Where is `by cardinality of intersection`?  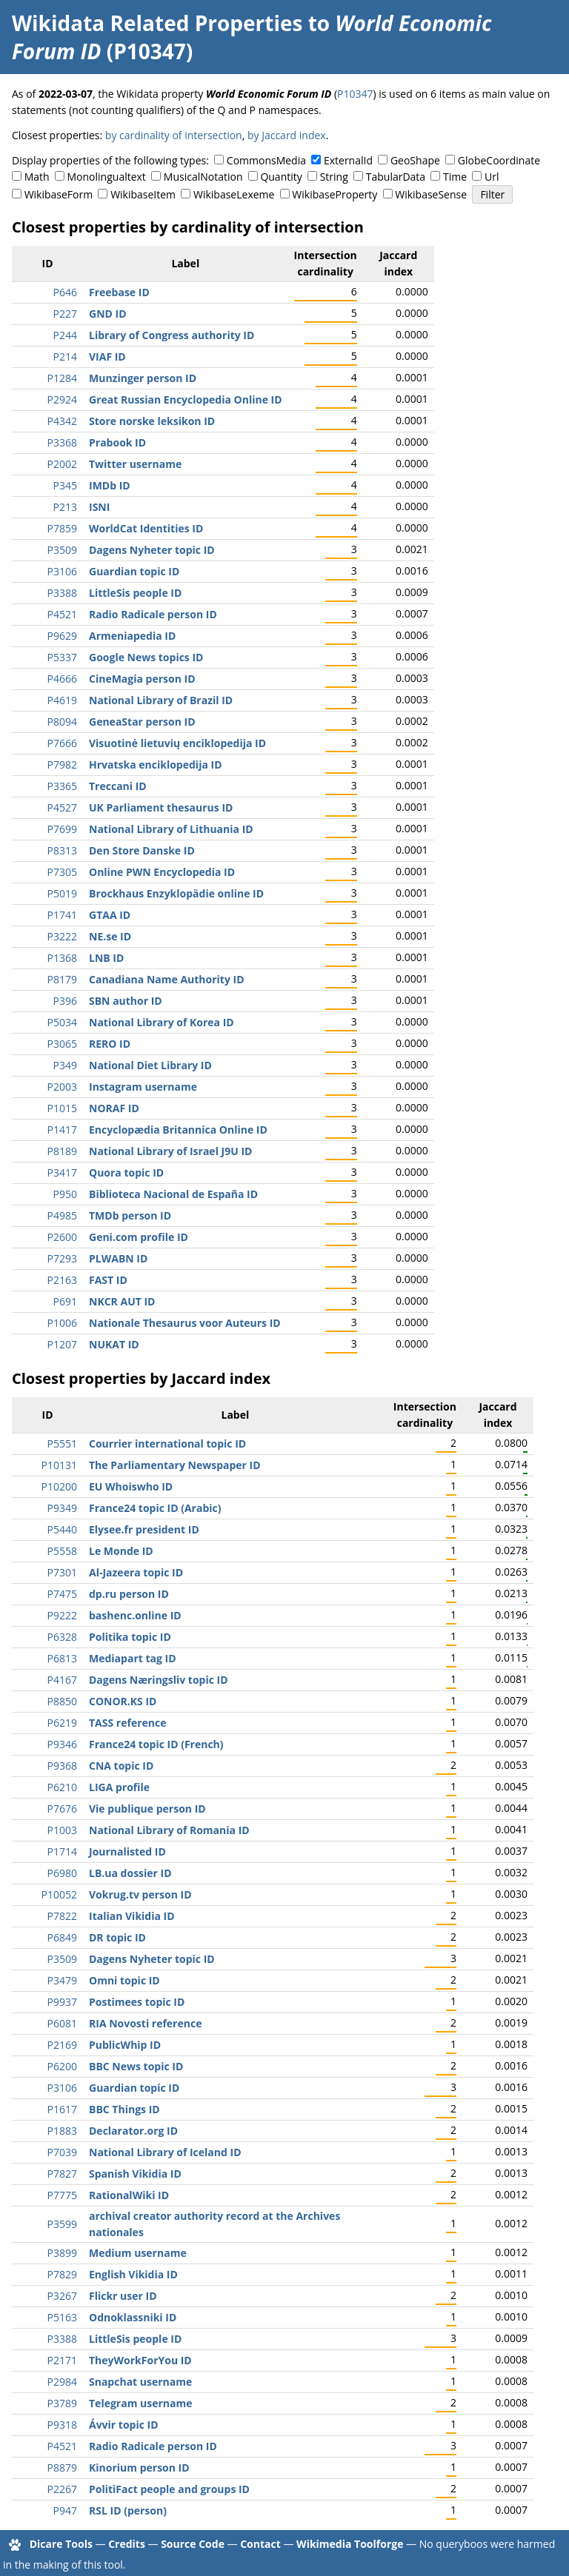
by cardinality of intersection is located at coordinates (173, 135).